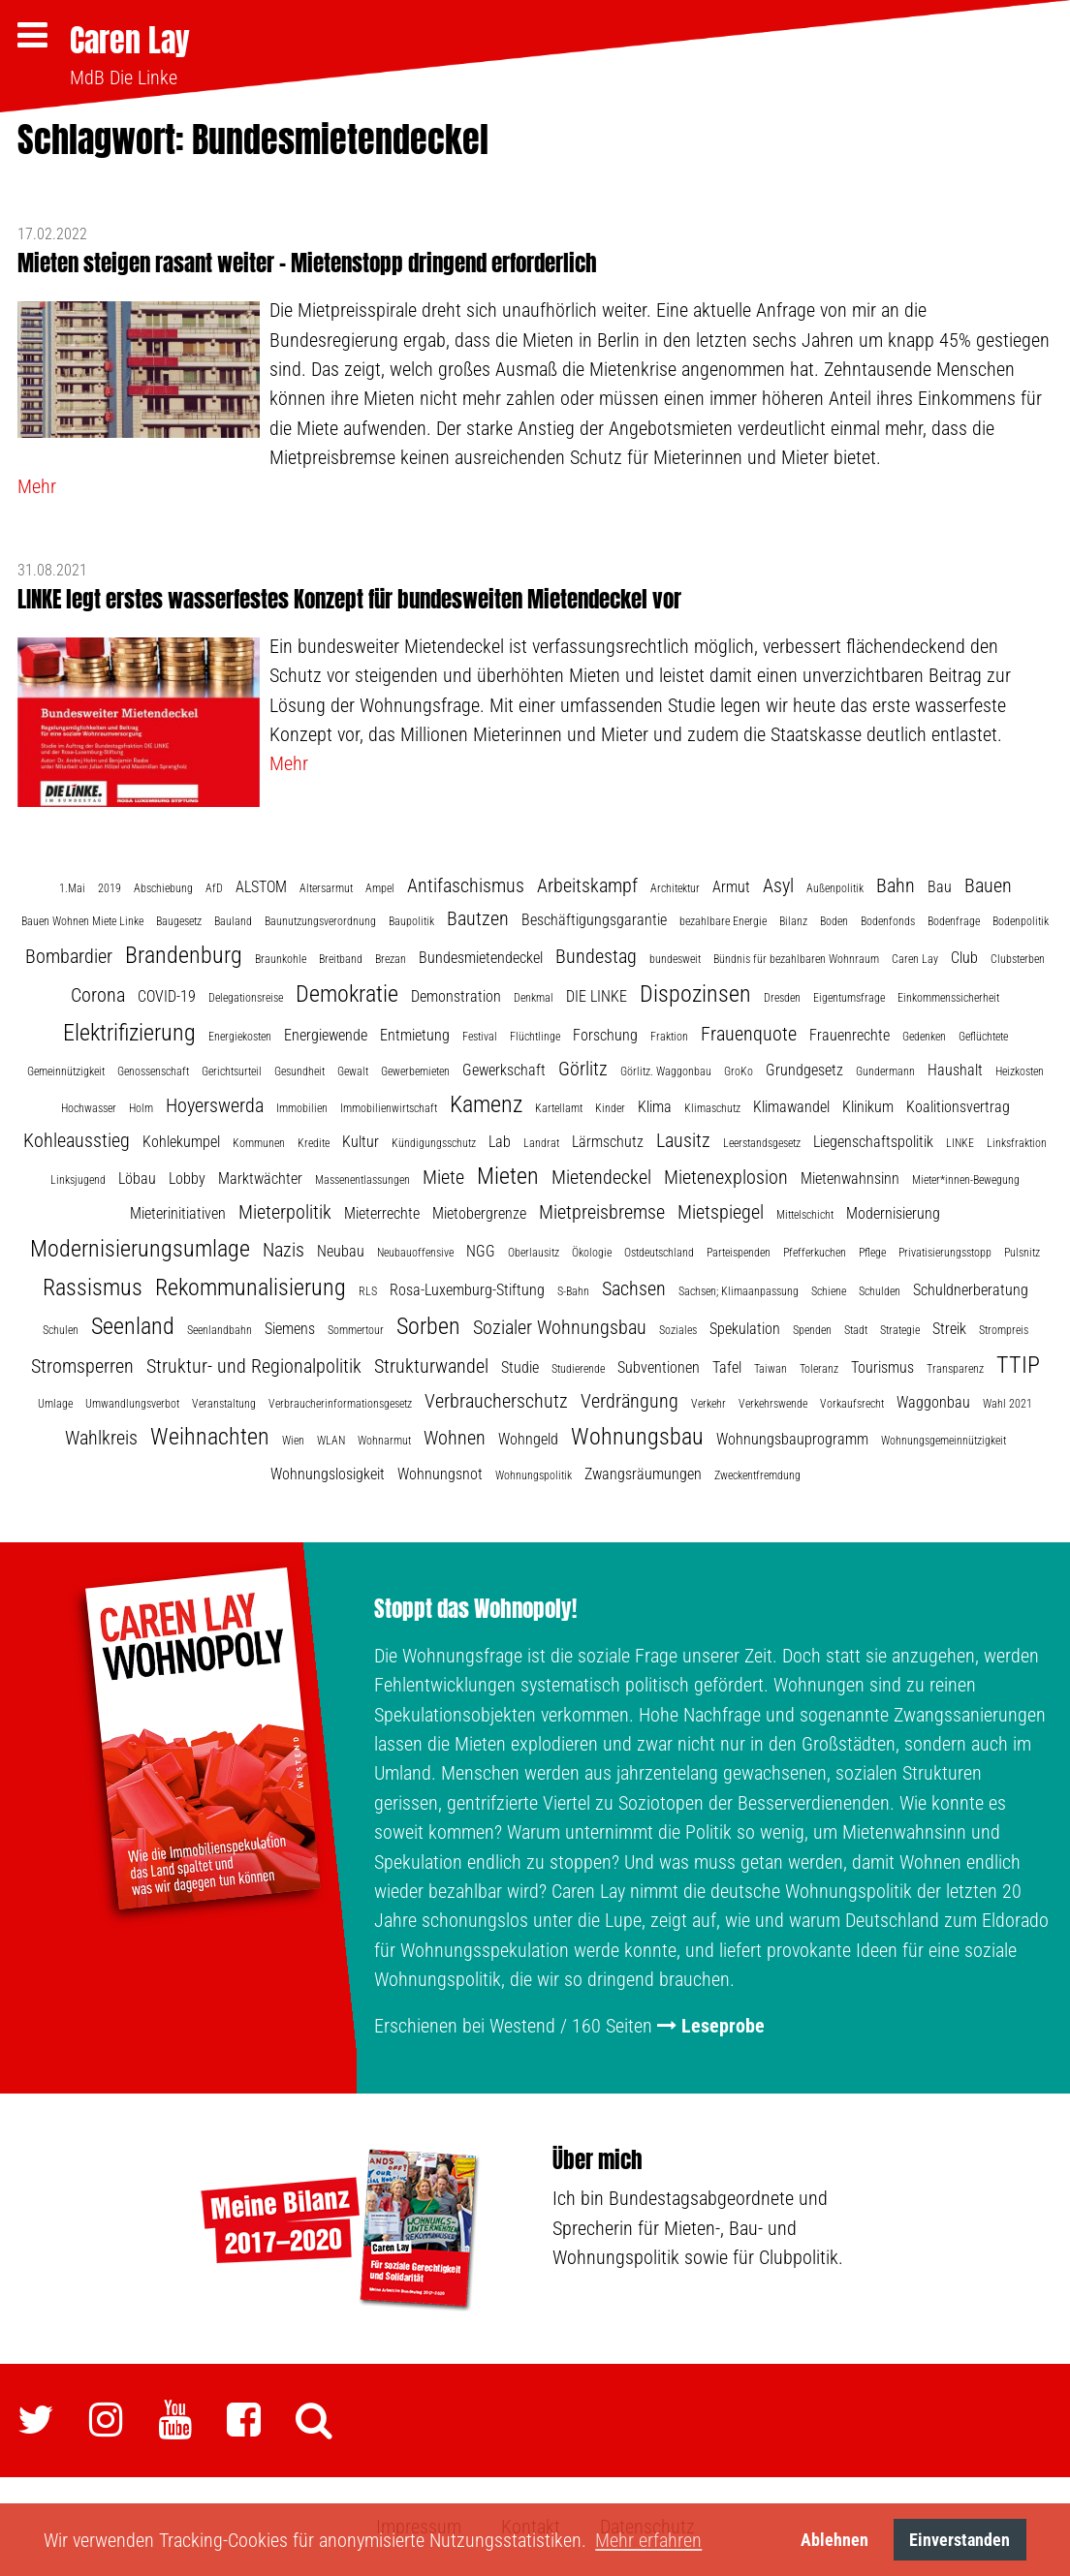 The image size is (1070, 2576). I want to click on Energiewende, so click(325, 1035).